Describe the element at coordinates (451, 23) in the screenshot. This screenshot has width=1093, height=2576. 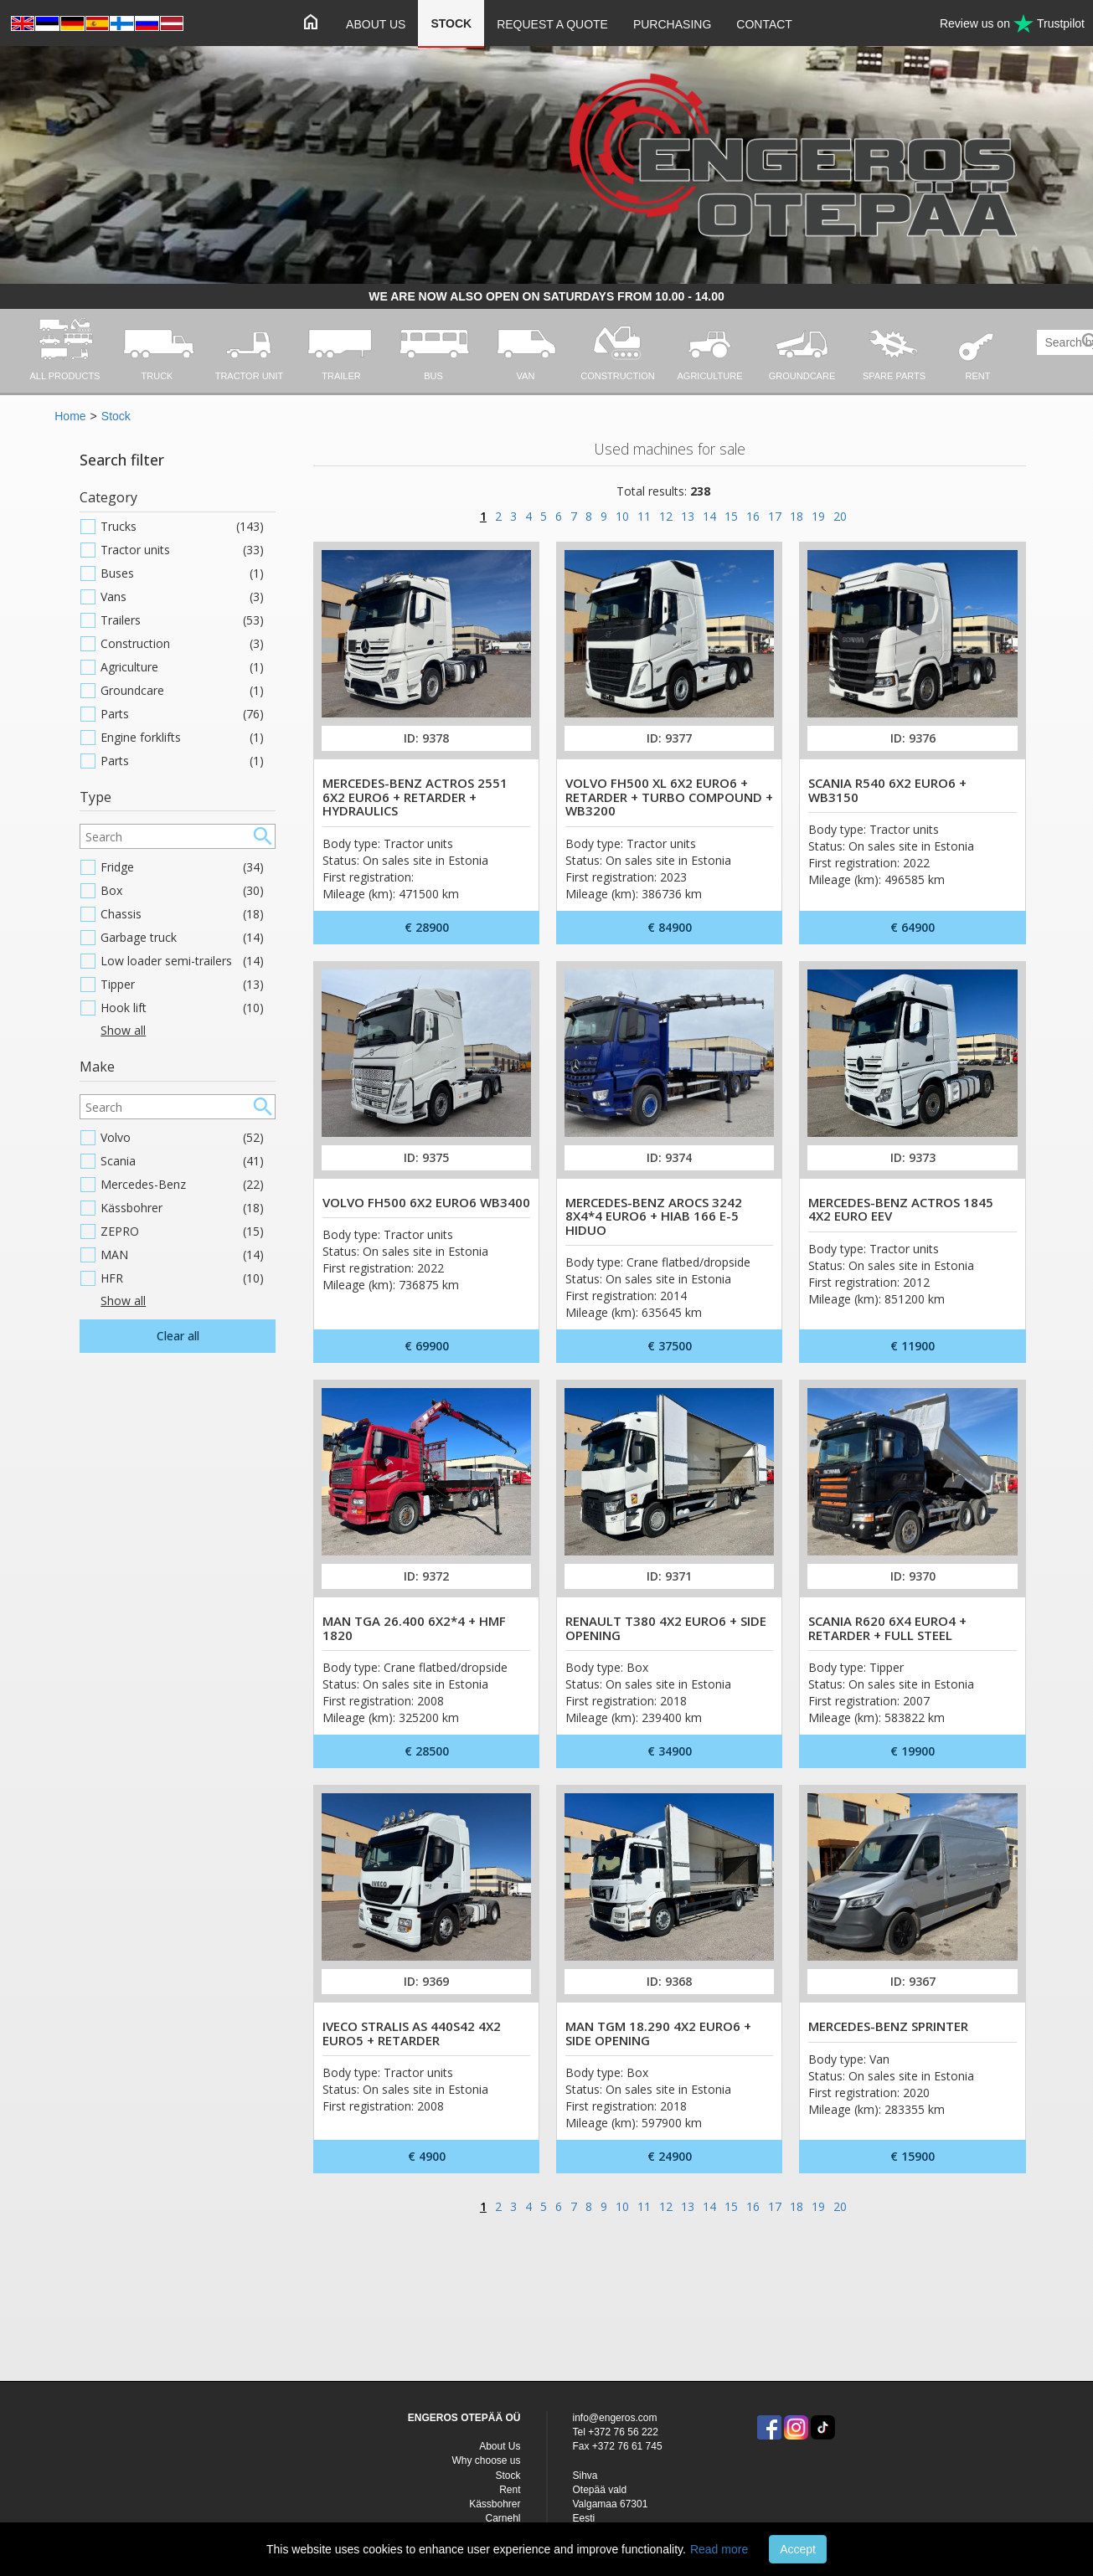
I see `Stock` at that location.